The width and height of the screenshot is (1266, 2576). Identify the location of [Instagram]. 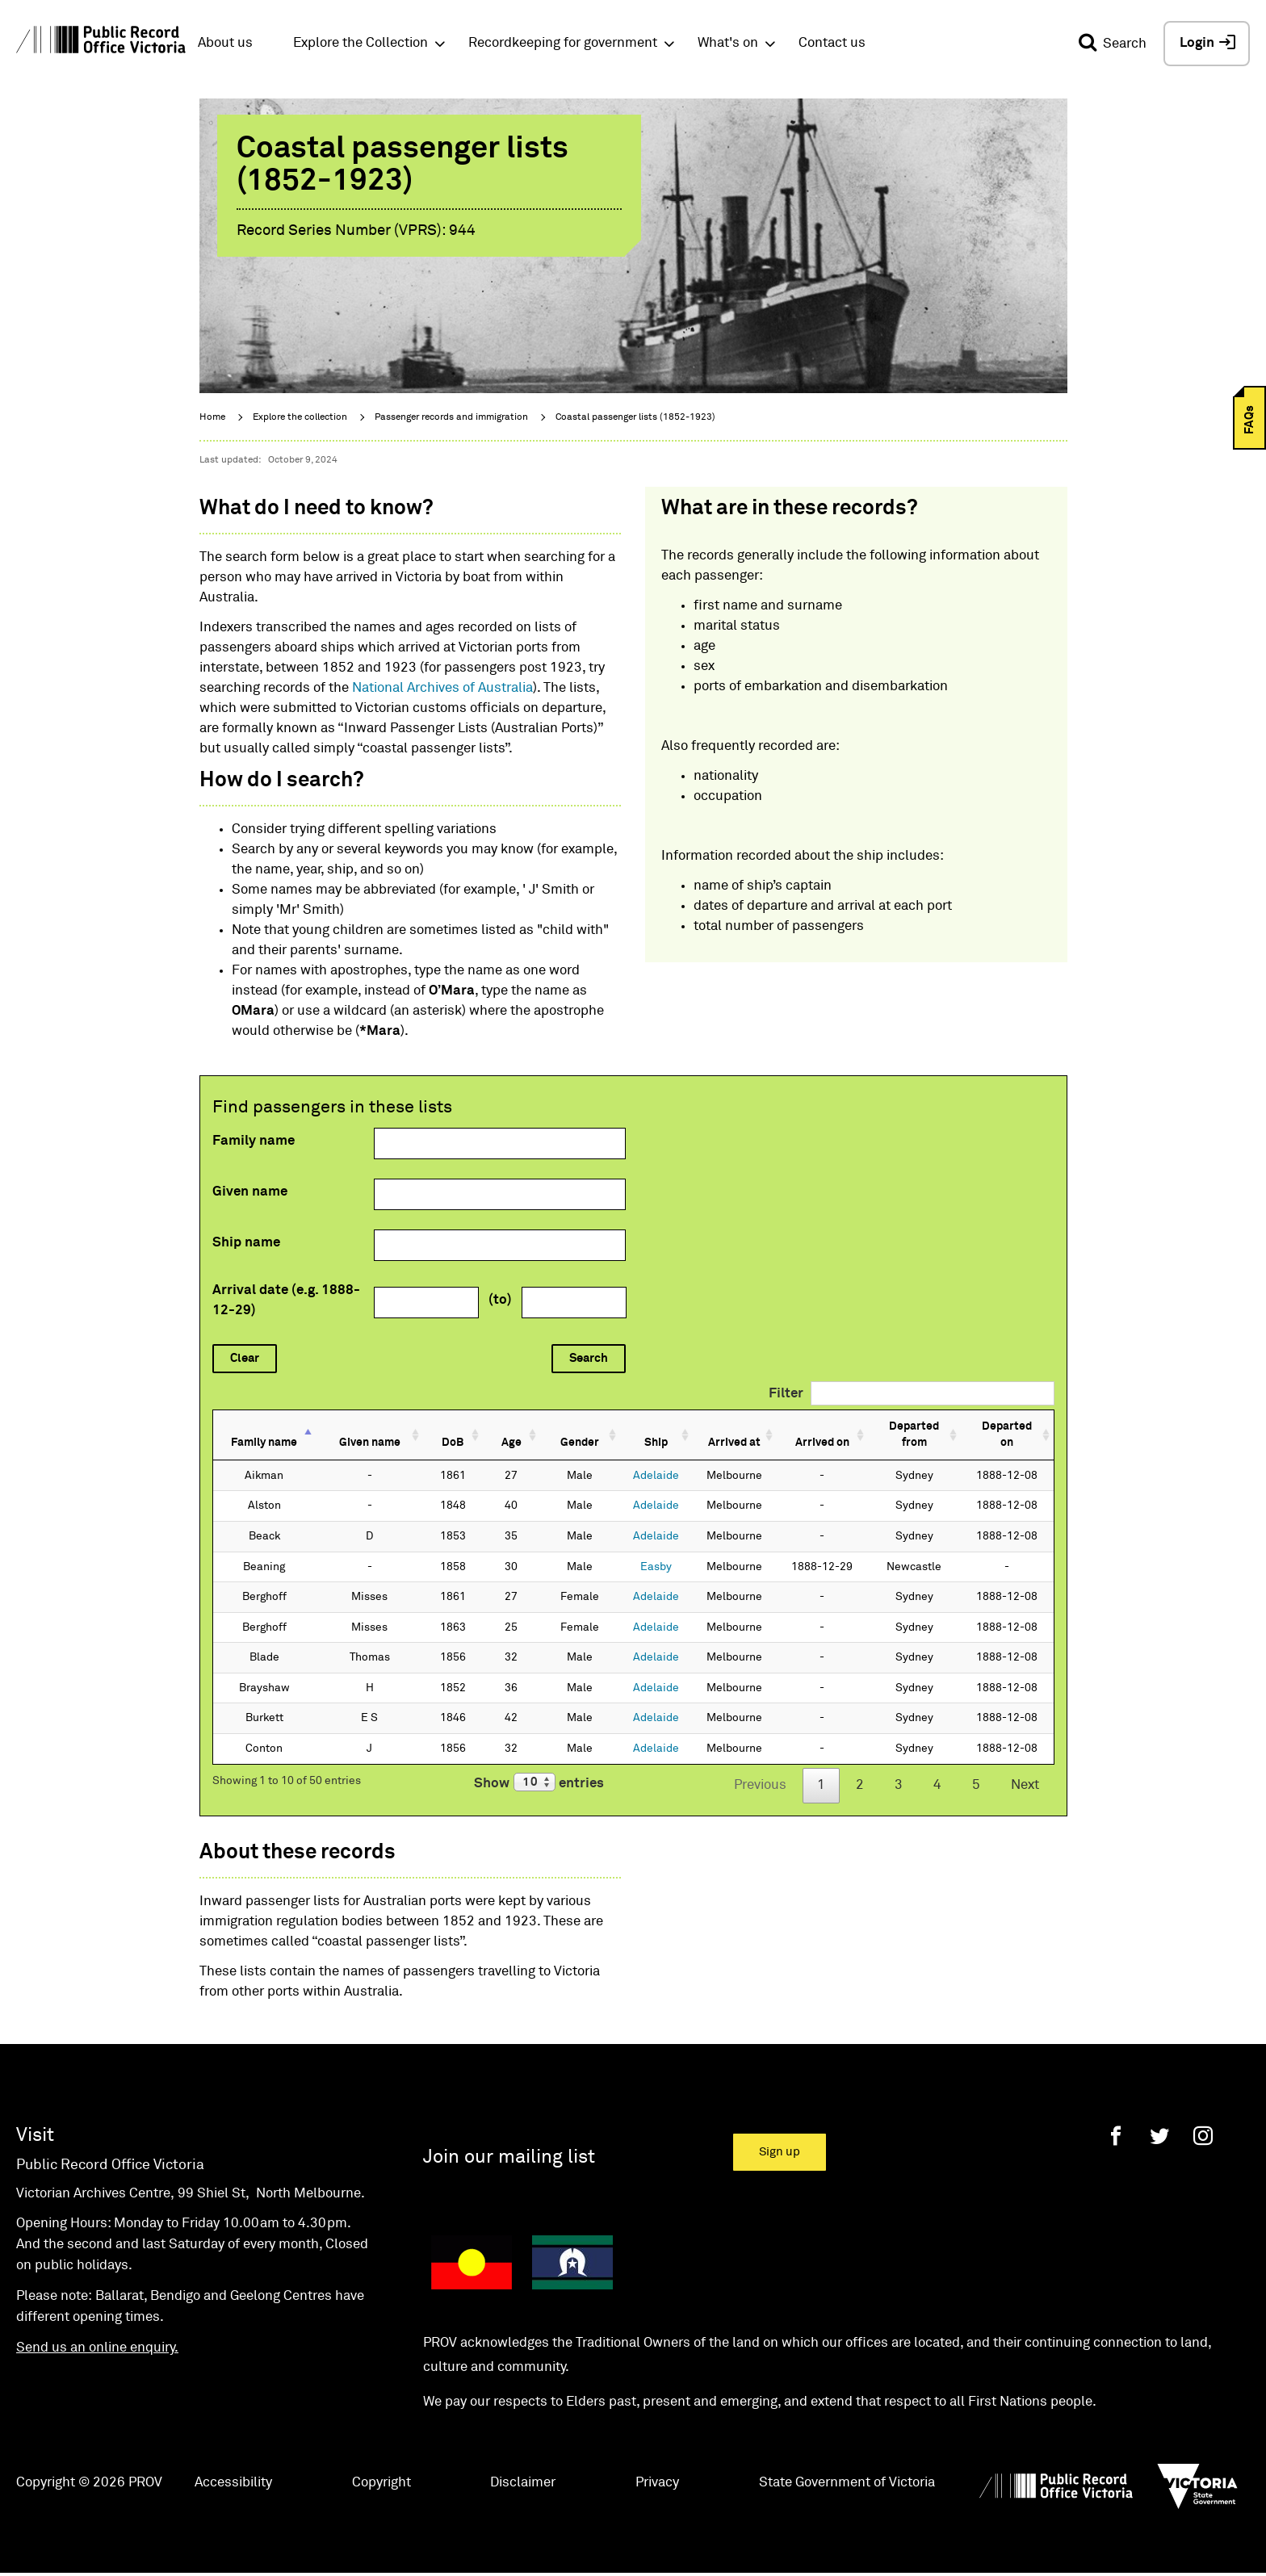
(1203, 2119).